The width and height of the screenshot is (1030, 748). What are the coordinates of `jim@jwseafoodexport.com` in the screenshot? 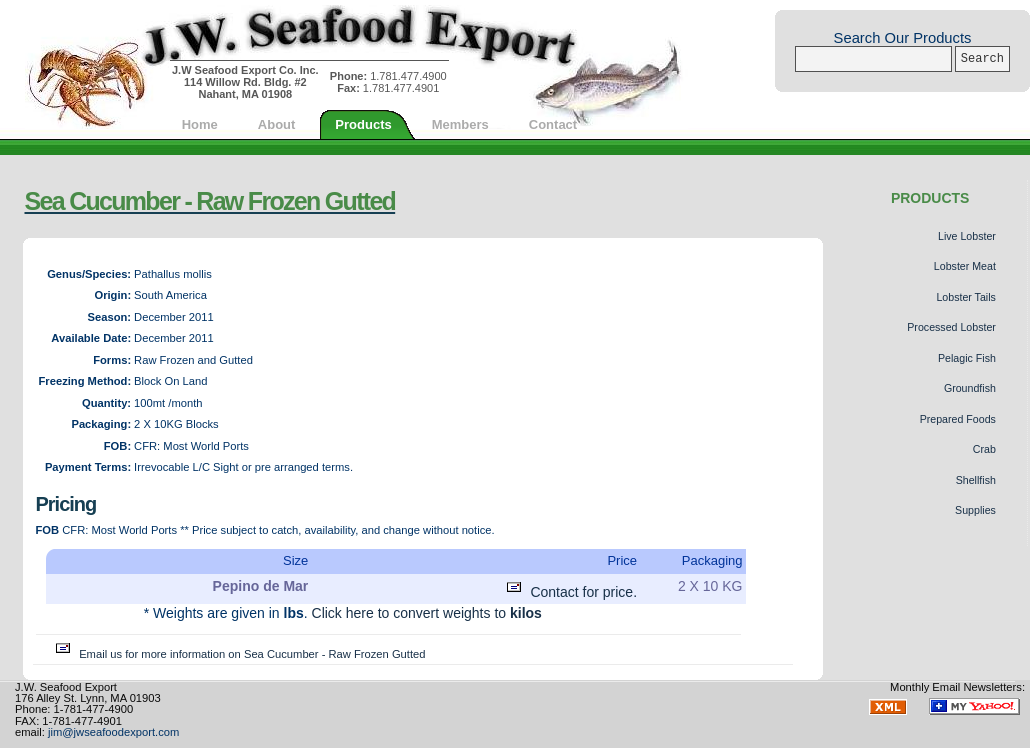 It's located at (113, 732).